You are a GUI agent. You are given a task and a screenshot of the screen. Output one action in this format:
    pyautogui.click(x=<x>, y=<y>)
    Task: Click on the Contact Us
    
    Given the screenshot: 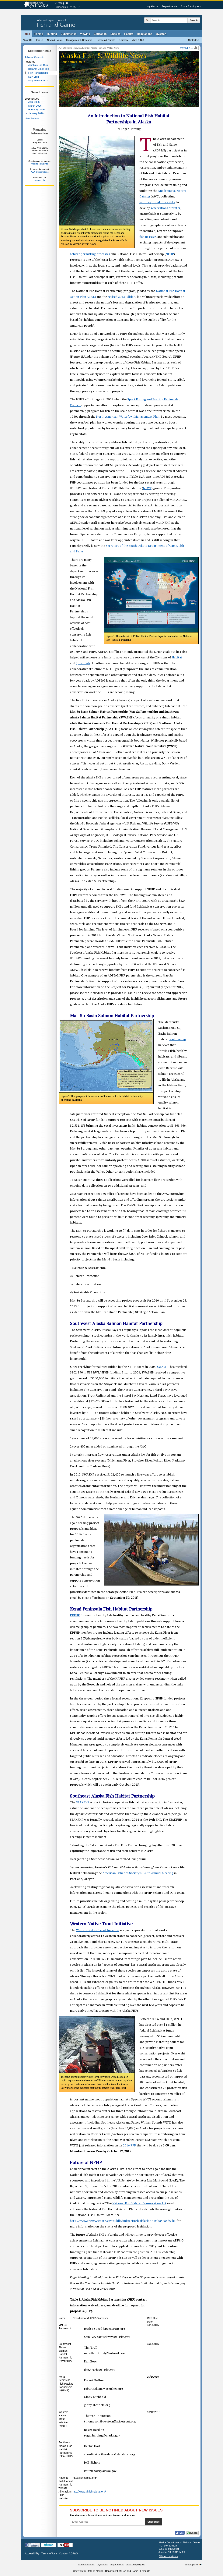 What is the action you would take?
    pyautogui.click(x=193, y=40)
    